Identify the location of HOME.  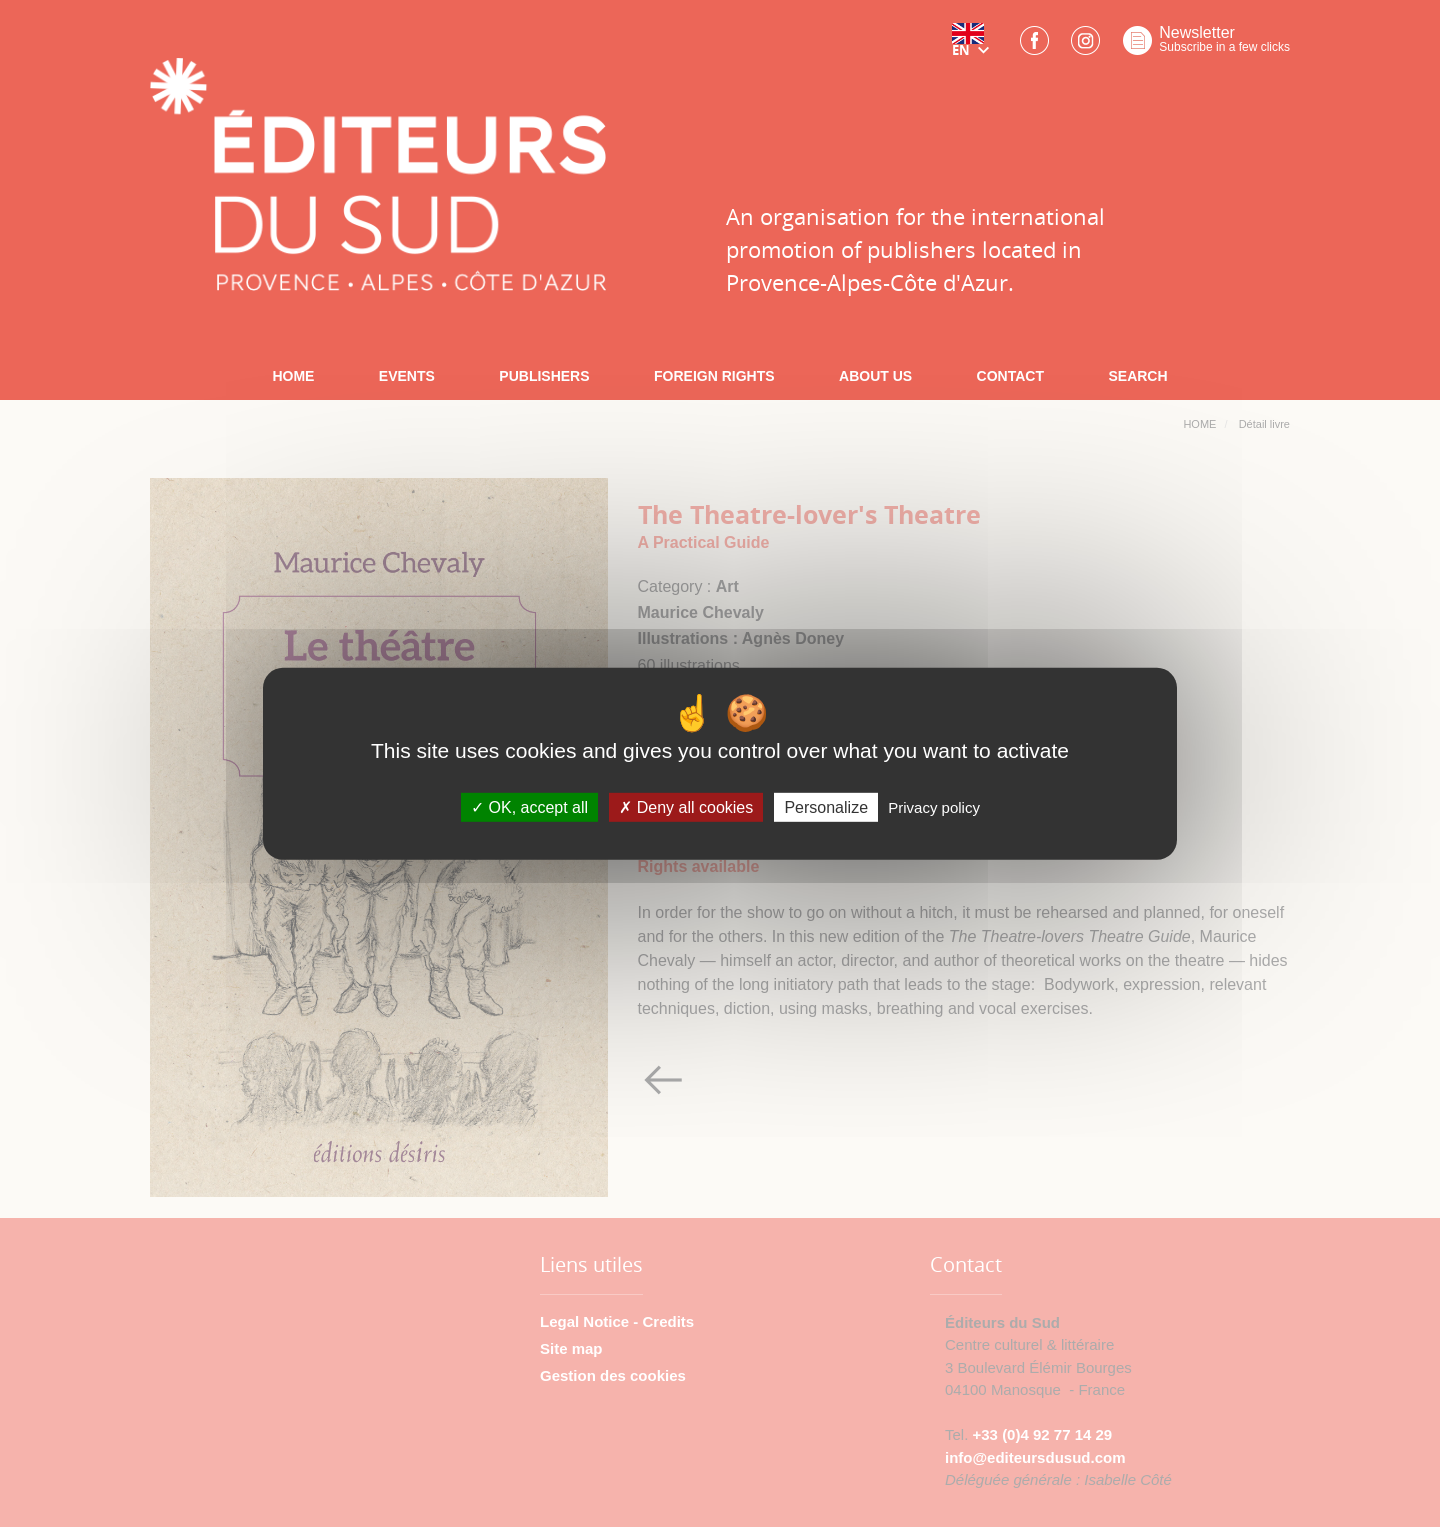
(293, 376).